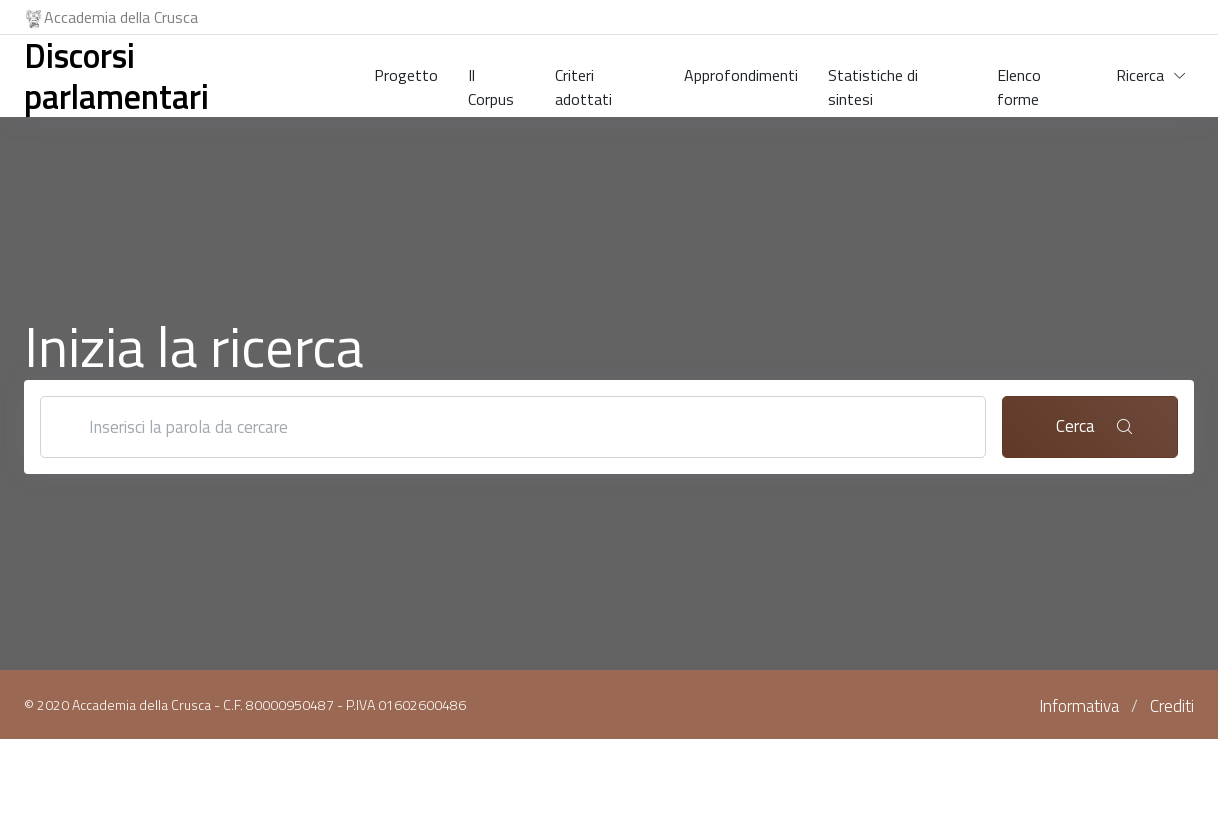 The height and width of the screenshot is (837, 1218). I want to click on Informativa, so click(1079, 706).